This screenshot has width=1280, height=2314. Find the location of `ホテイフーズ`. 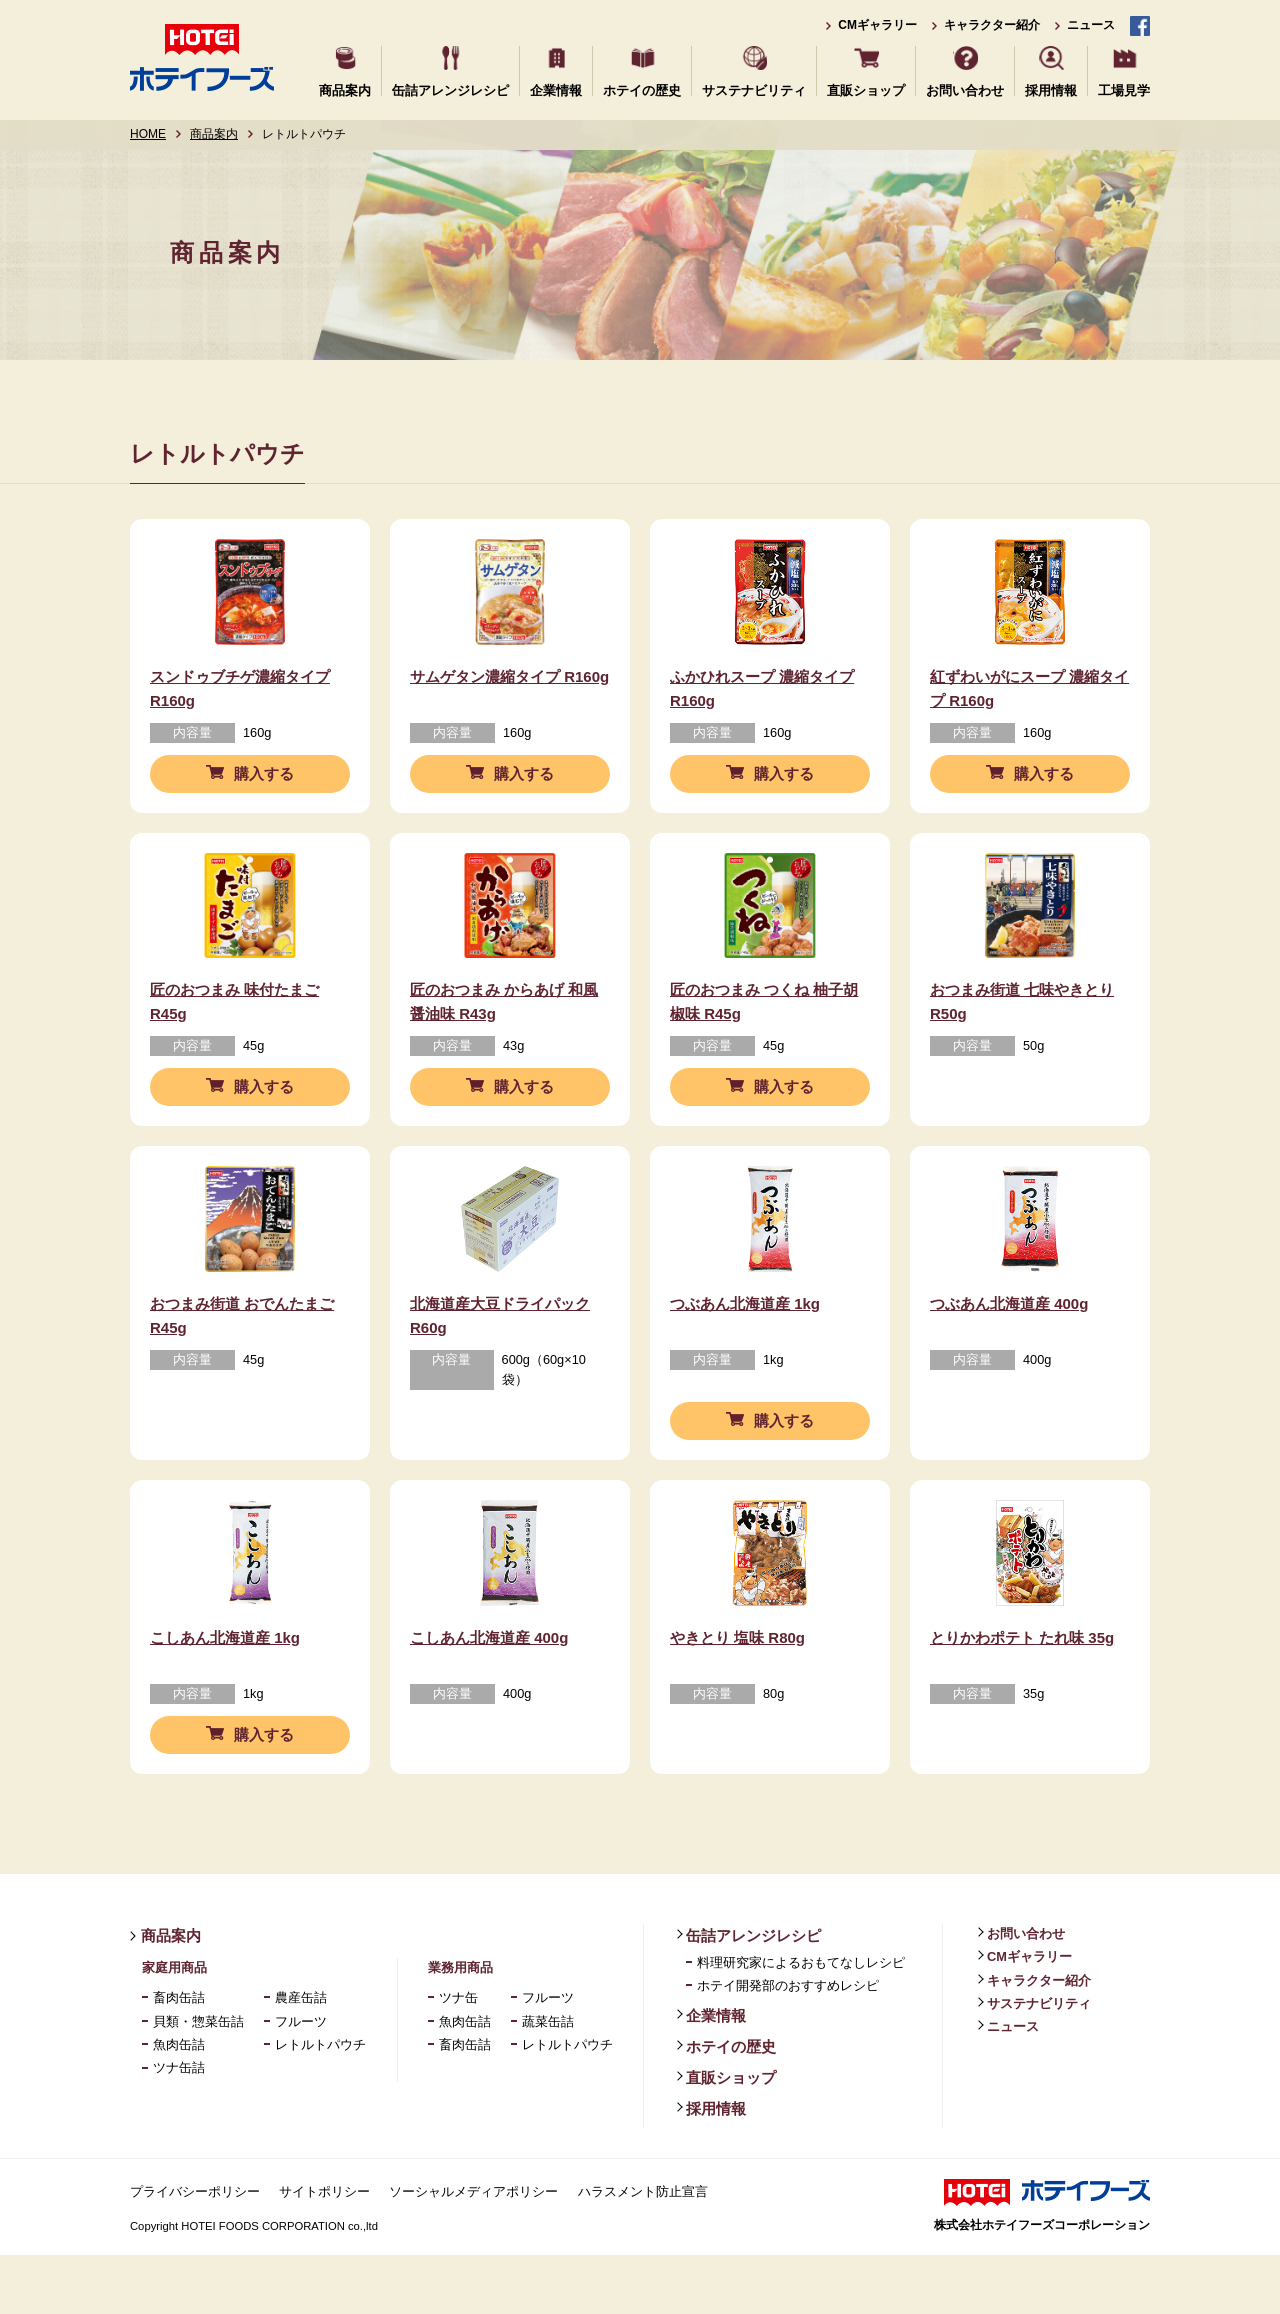

ホテイフーズ is located at coordinates (202, 57).